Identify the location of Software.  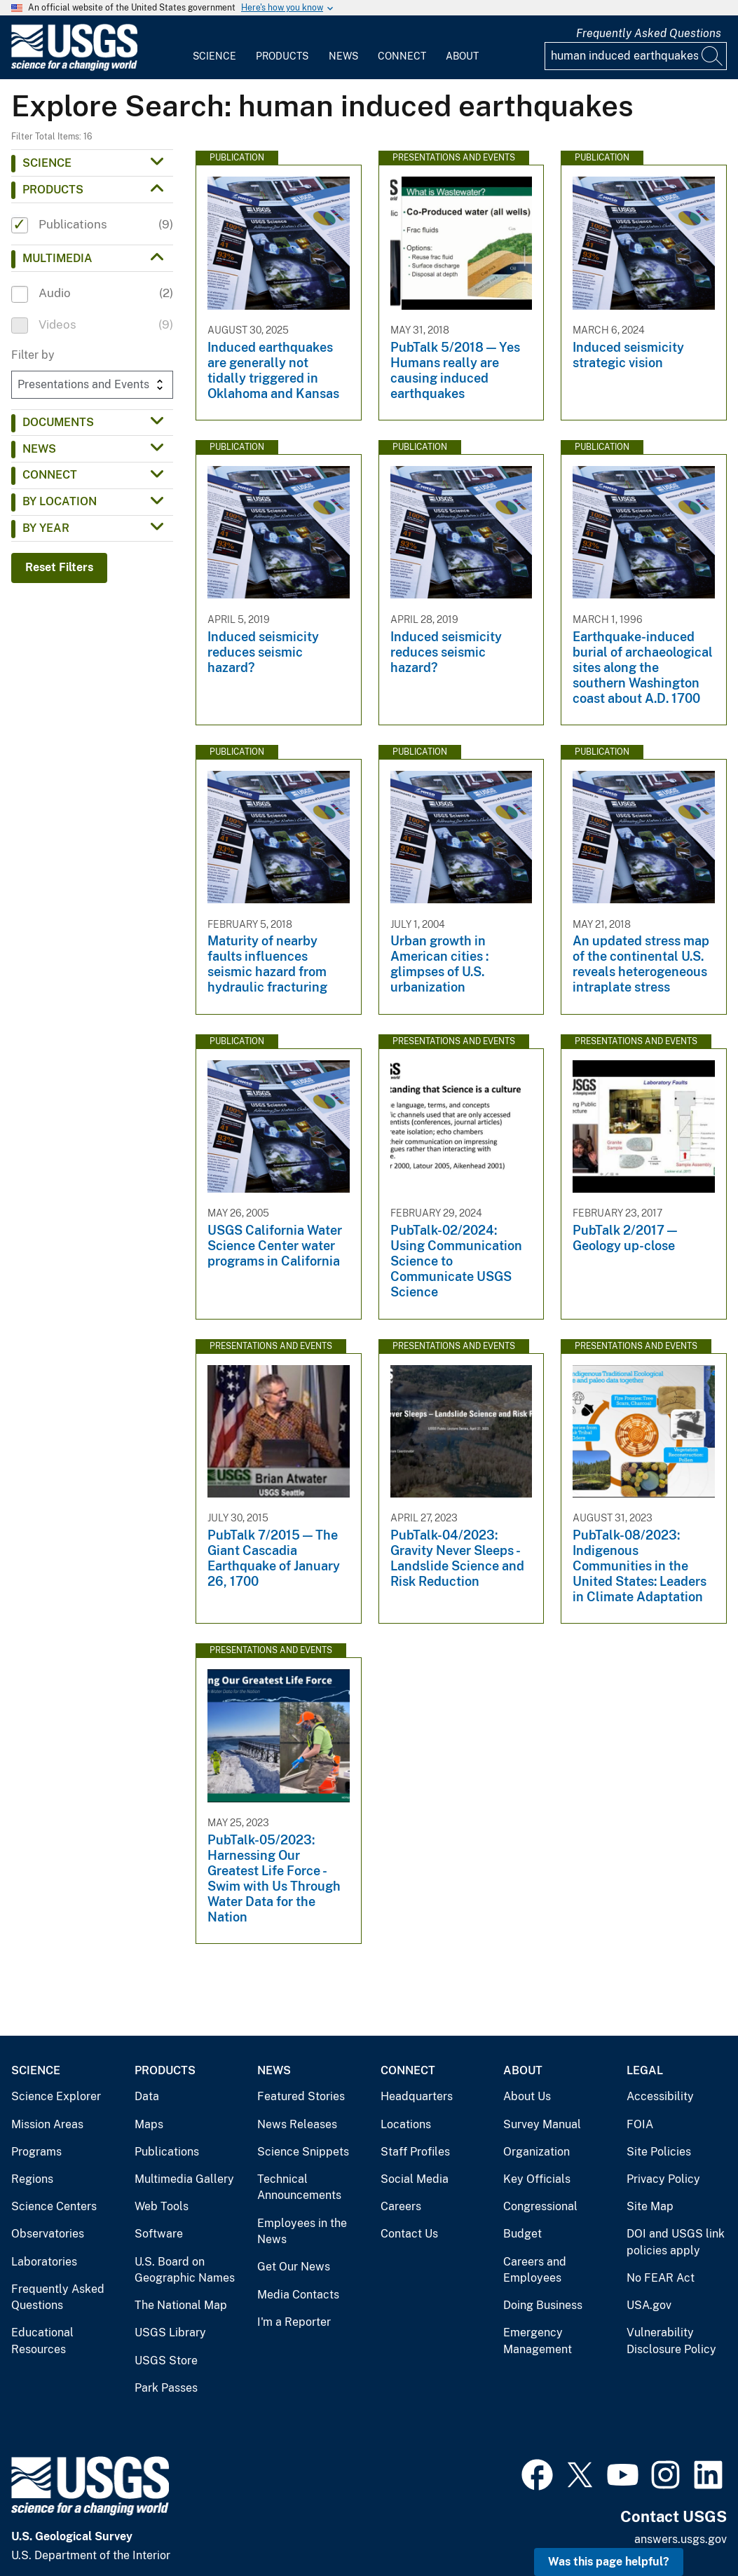
(159, 2233).